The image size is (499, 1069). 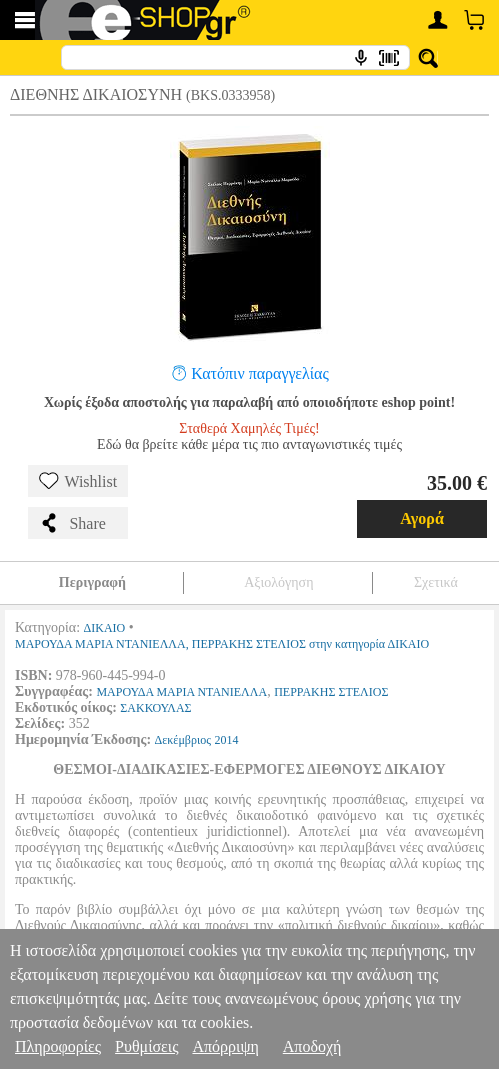 What do you see at coordinates (183, 740) in the screenshot?
I see `Δεκέμβριος` at bounding box center [183, 740].